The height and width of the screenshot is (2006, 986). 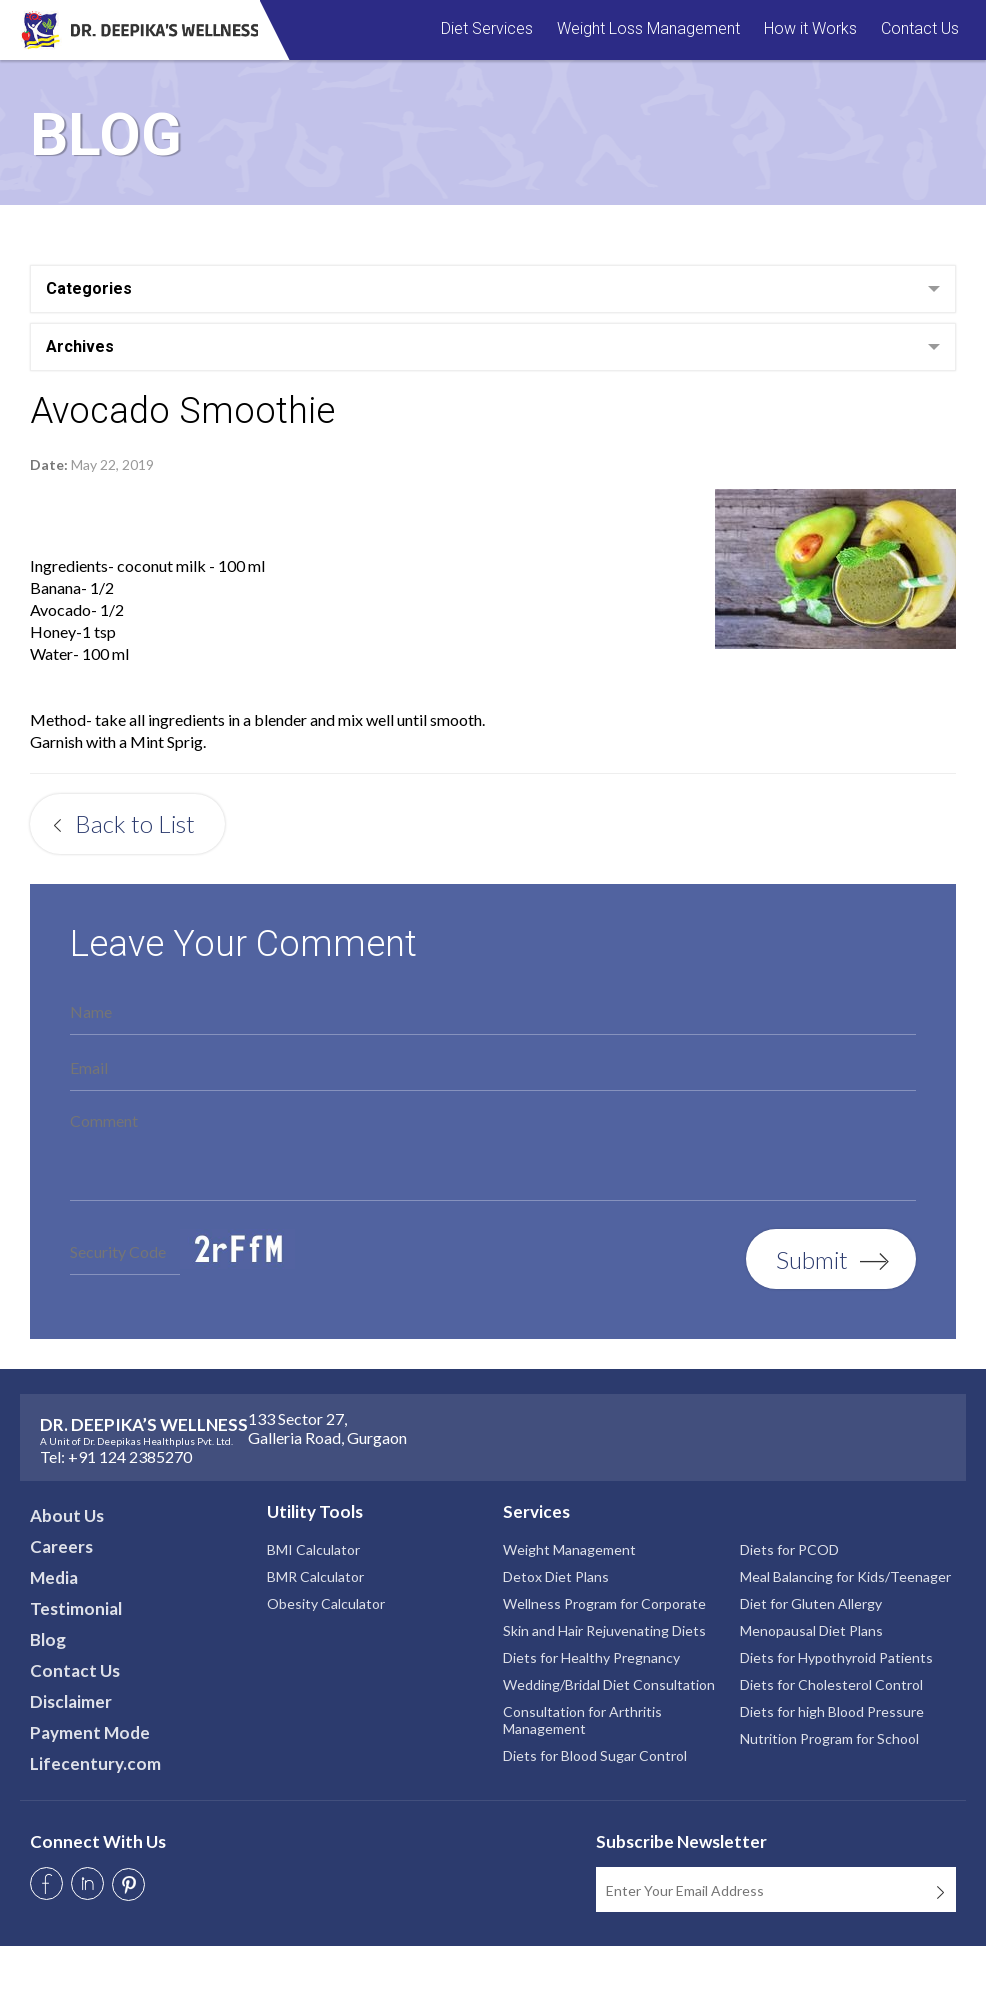 What do you see at coordinates (836, 1657) in the screenshot?
I see `Diets for Hypothyroid Patients` at bounding box center [836, 1657].